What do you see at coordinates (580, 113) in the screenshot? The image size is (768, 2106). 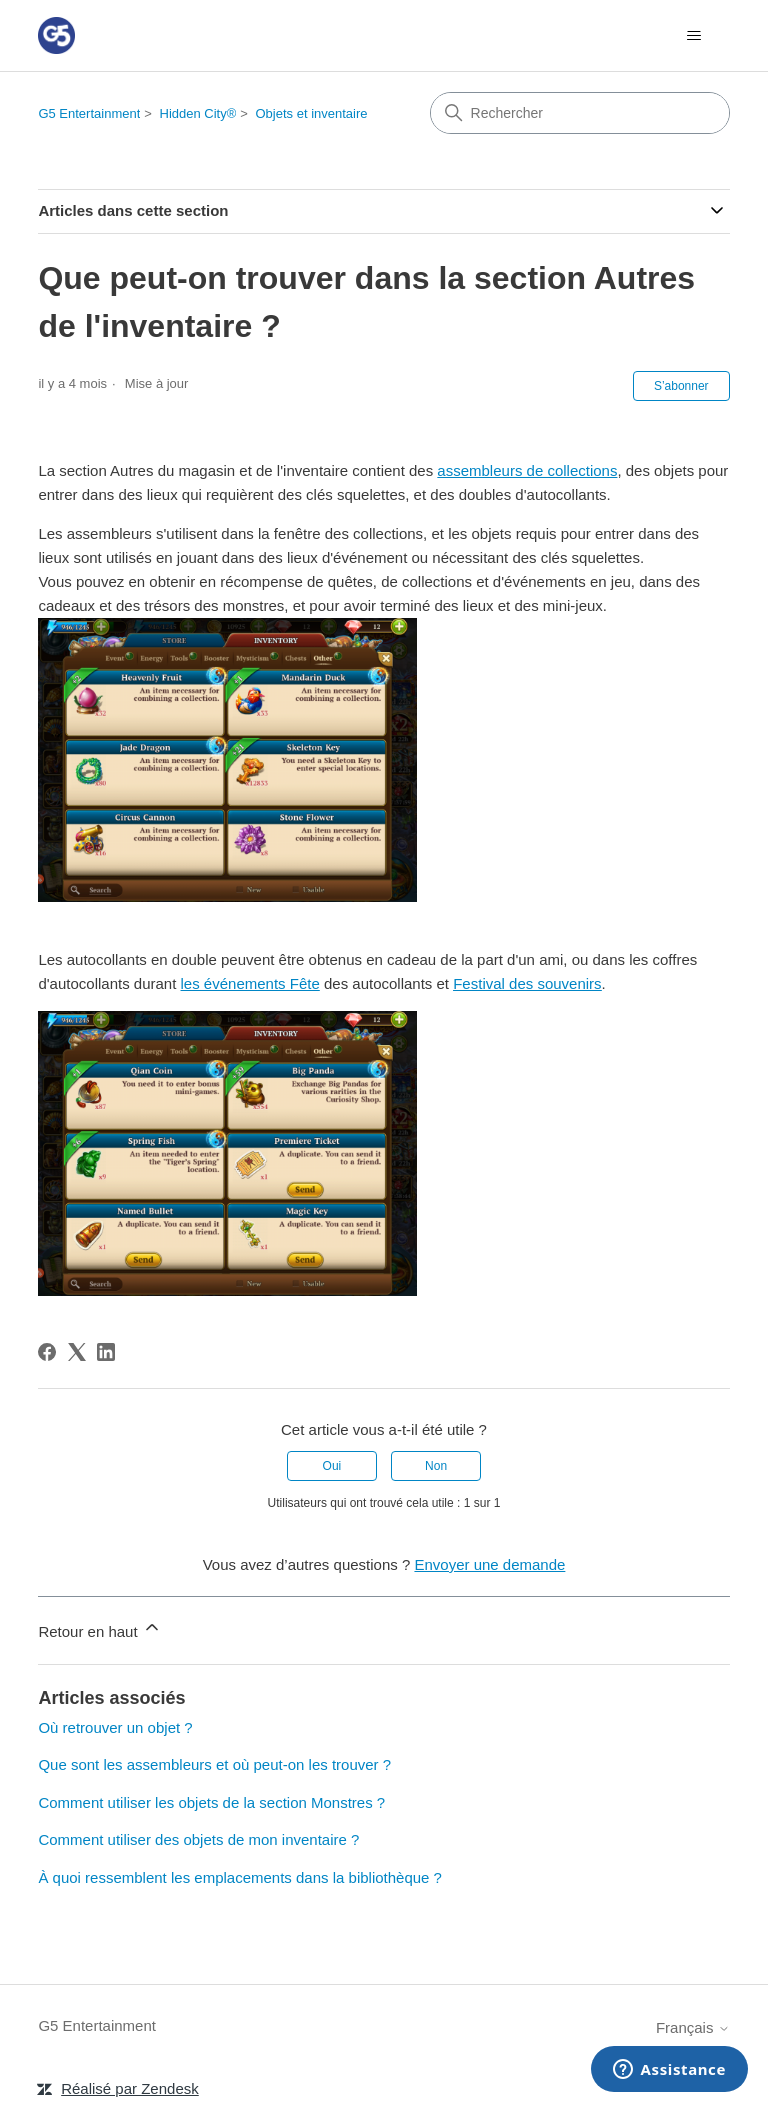 I see `[Rechercher]` at bounding box center [580, 113].